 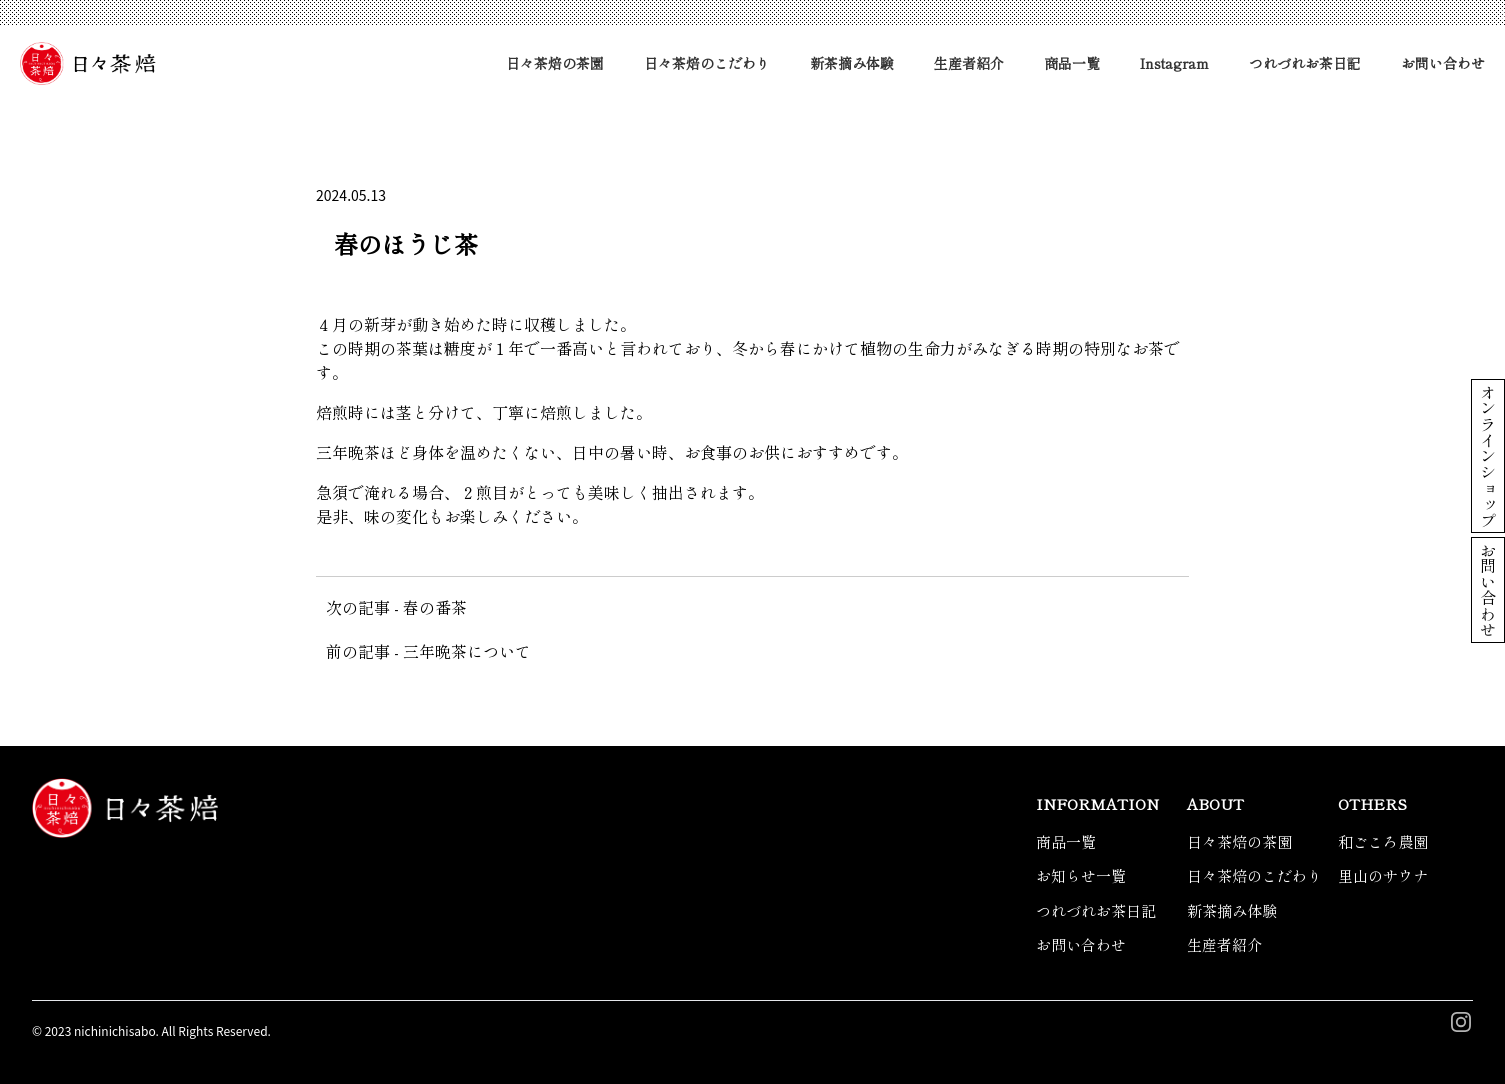 What do you see at coordinates (1383, 875) in the screenshot?
I see `里山のサウナ` at bounding box center [1383, 875].